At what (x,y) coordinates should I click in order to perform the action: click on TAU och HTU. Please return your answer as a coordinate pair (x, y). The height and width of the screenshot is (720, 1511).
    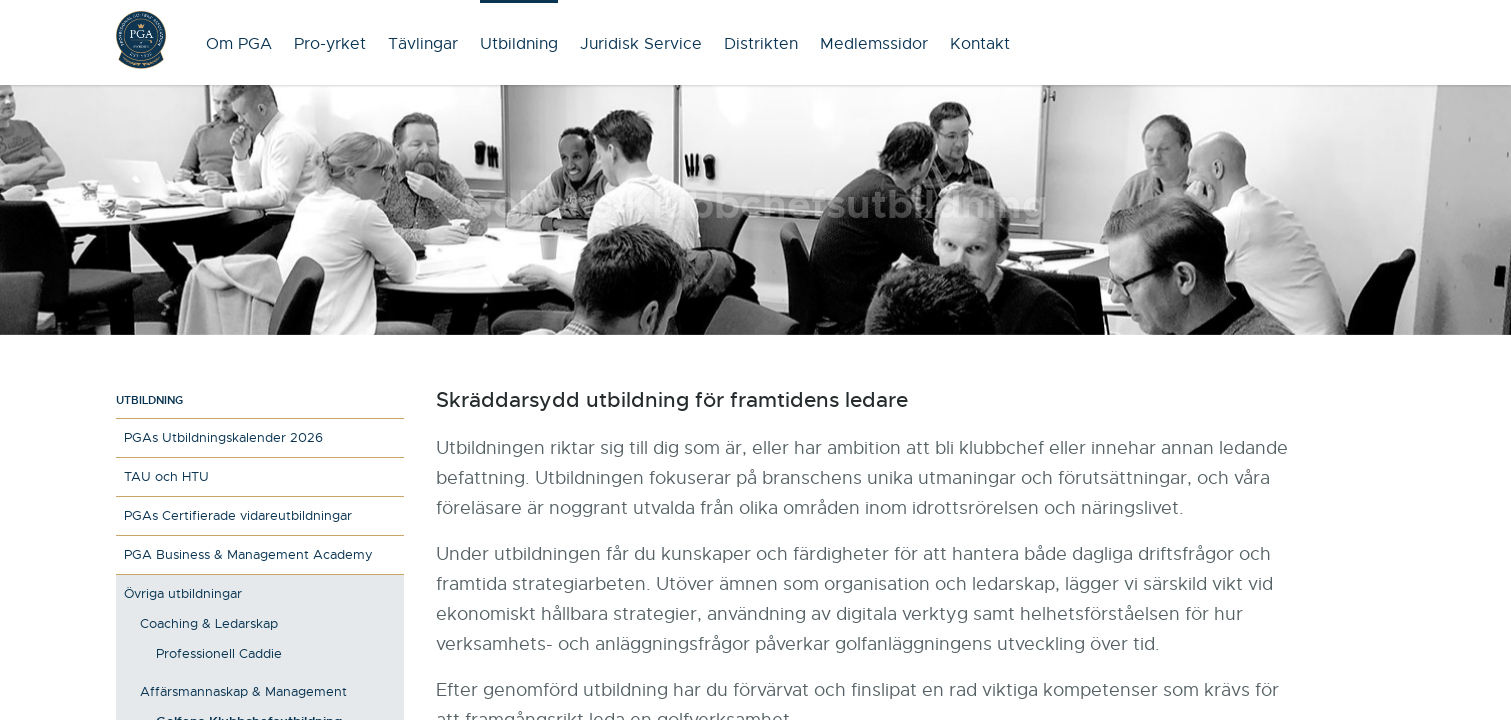
    Looking at the image, I should click on (166, 476).